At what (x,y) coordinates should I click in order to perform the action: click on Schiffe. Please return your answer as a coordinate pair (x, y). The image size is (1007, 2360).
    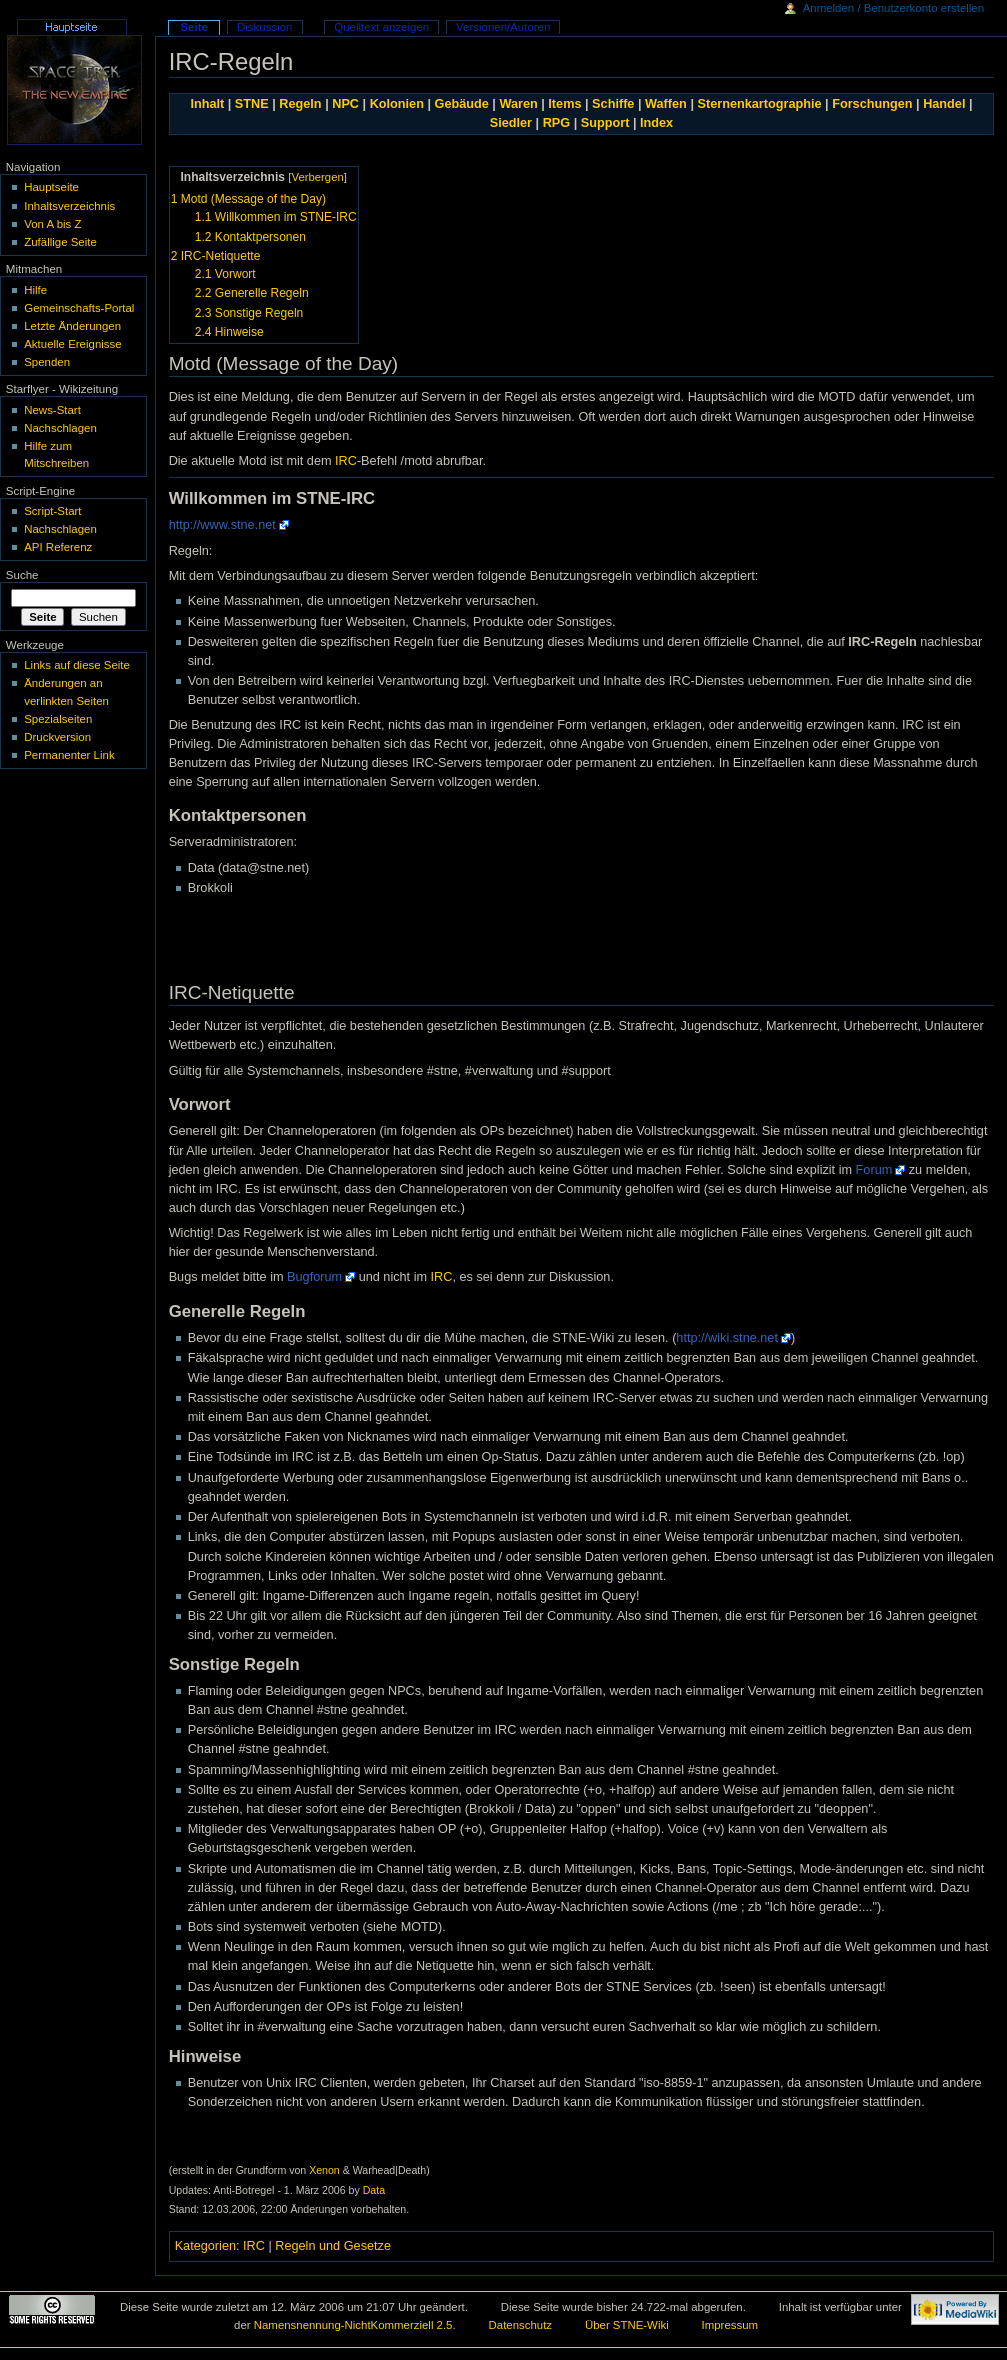
    Looking at the image, I should click on (613, 104).